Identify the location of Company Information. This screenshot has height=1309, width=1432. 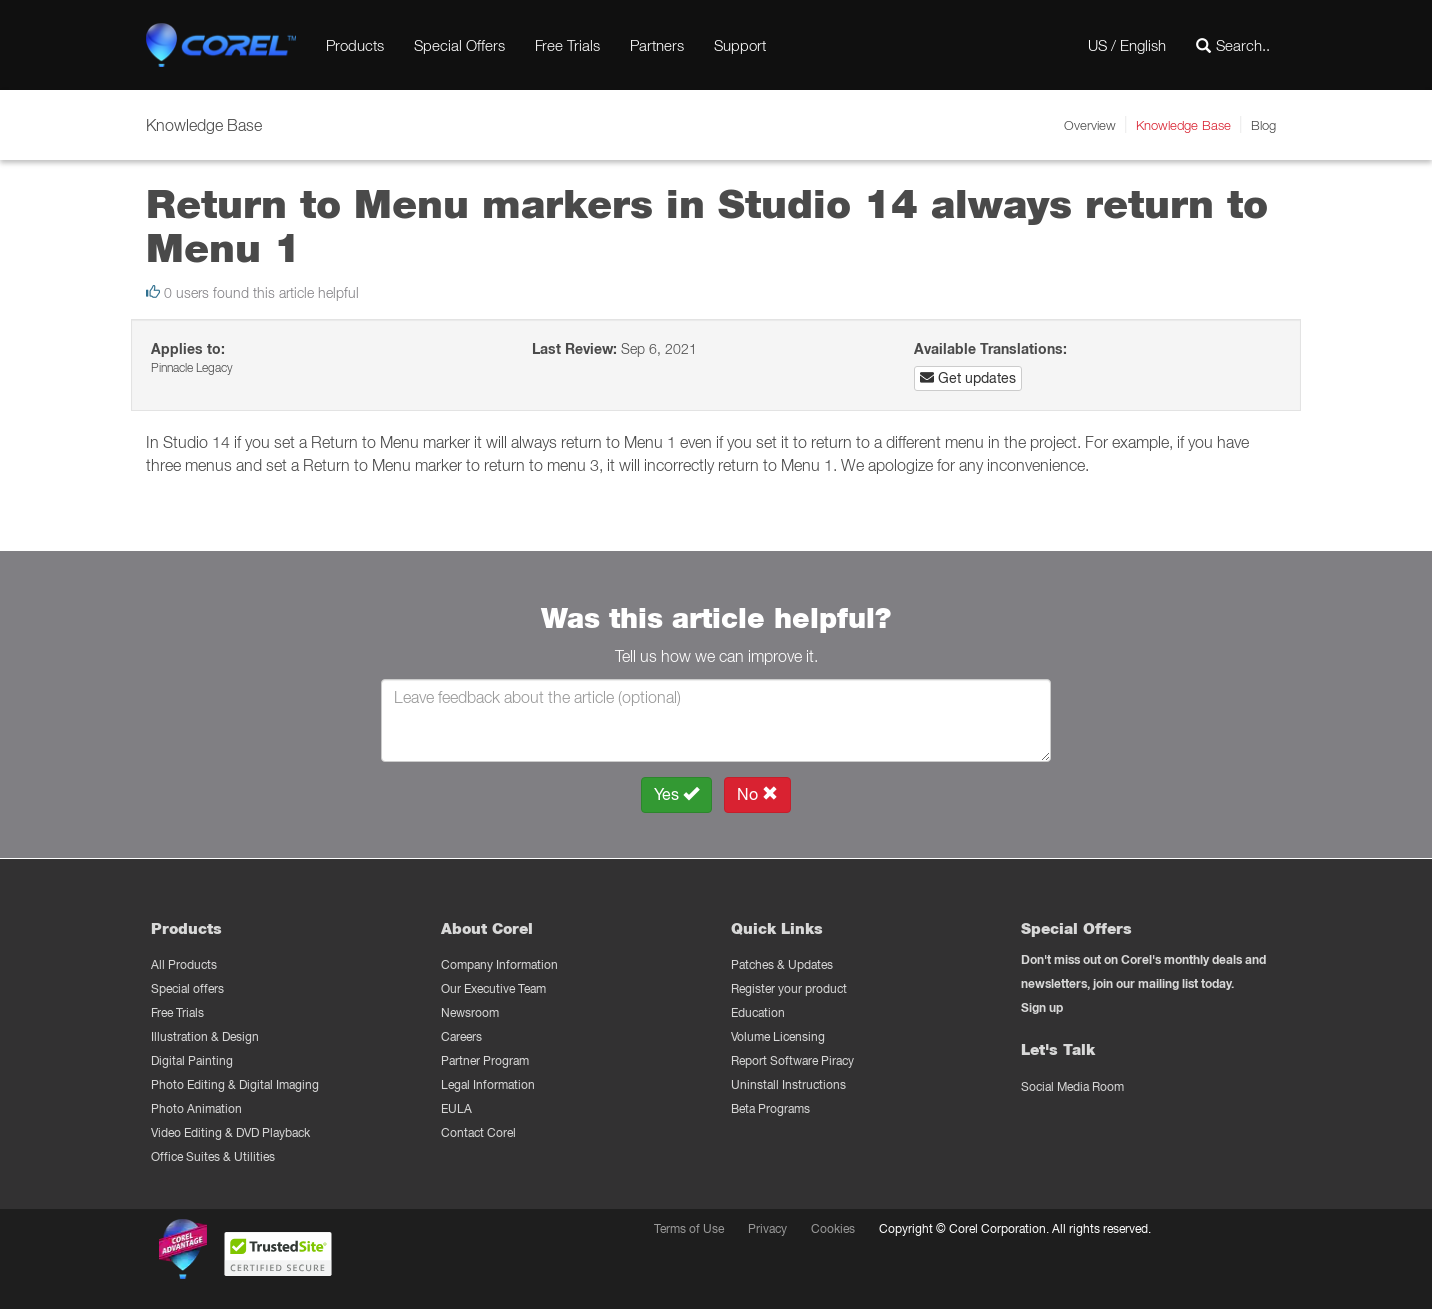
(499, 964).